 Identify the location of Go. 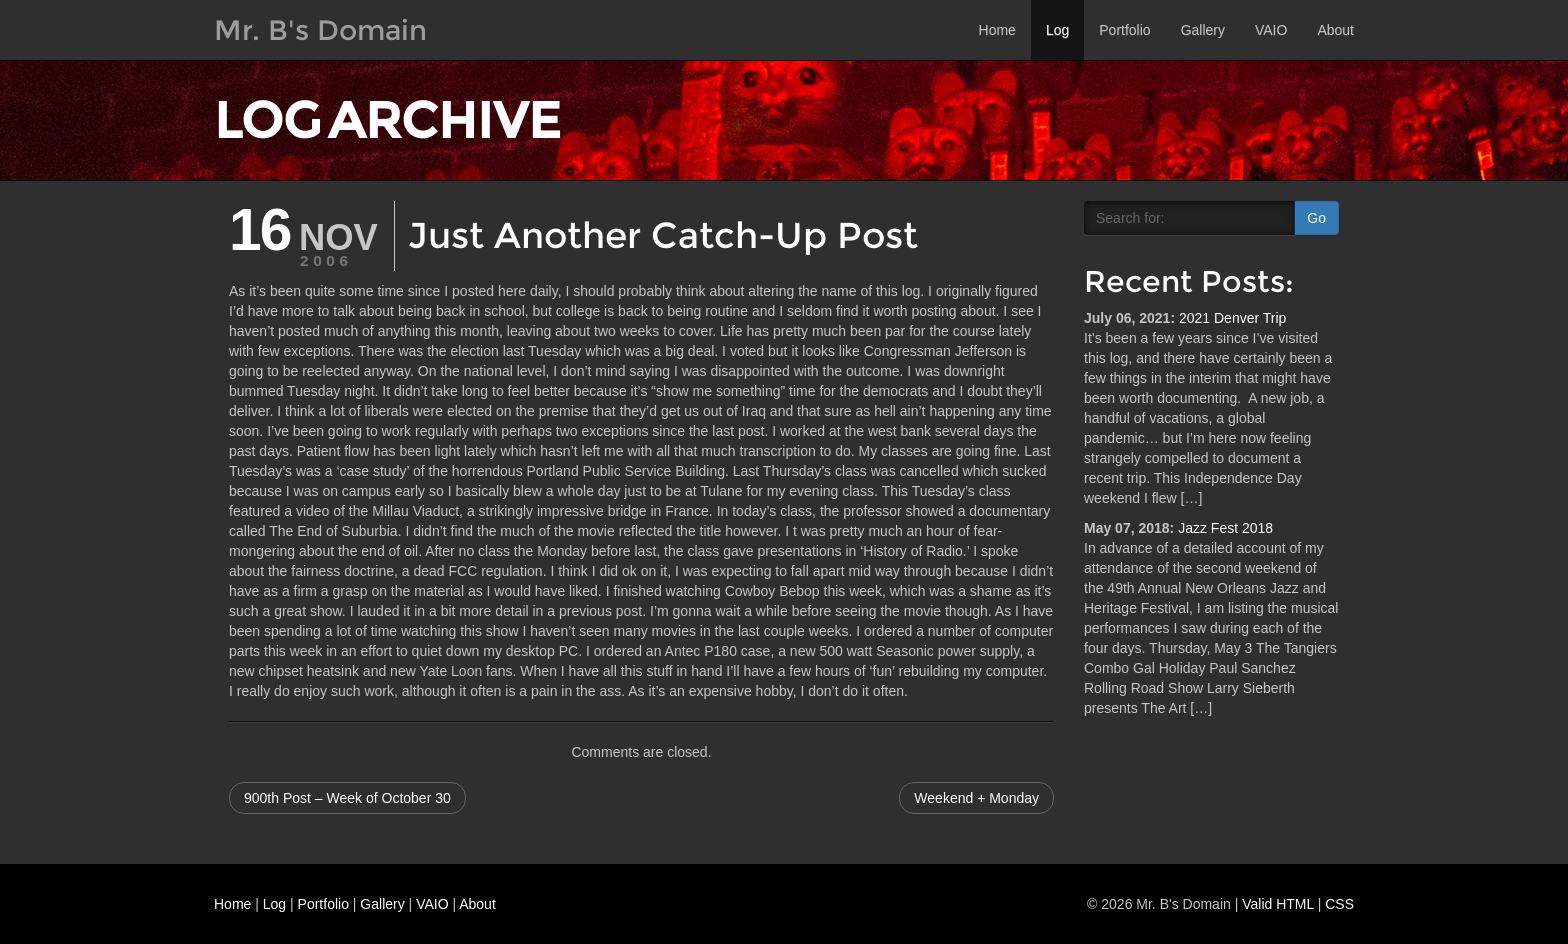
(1316, 218).